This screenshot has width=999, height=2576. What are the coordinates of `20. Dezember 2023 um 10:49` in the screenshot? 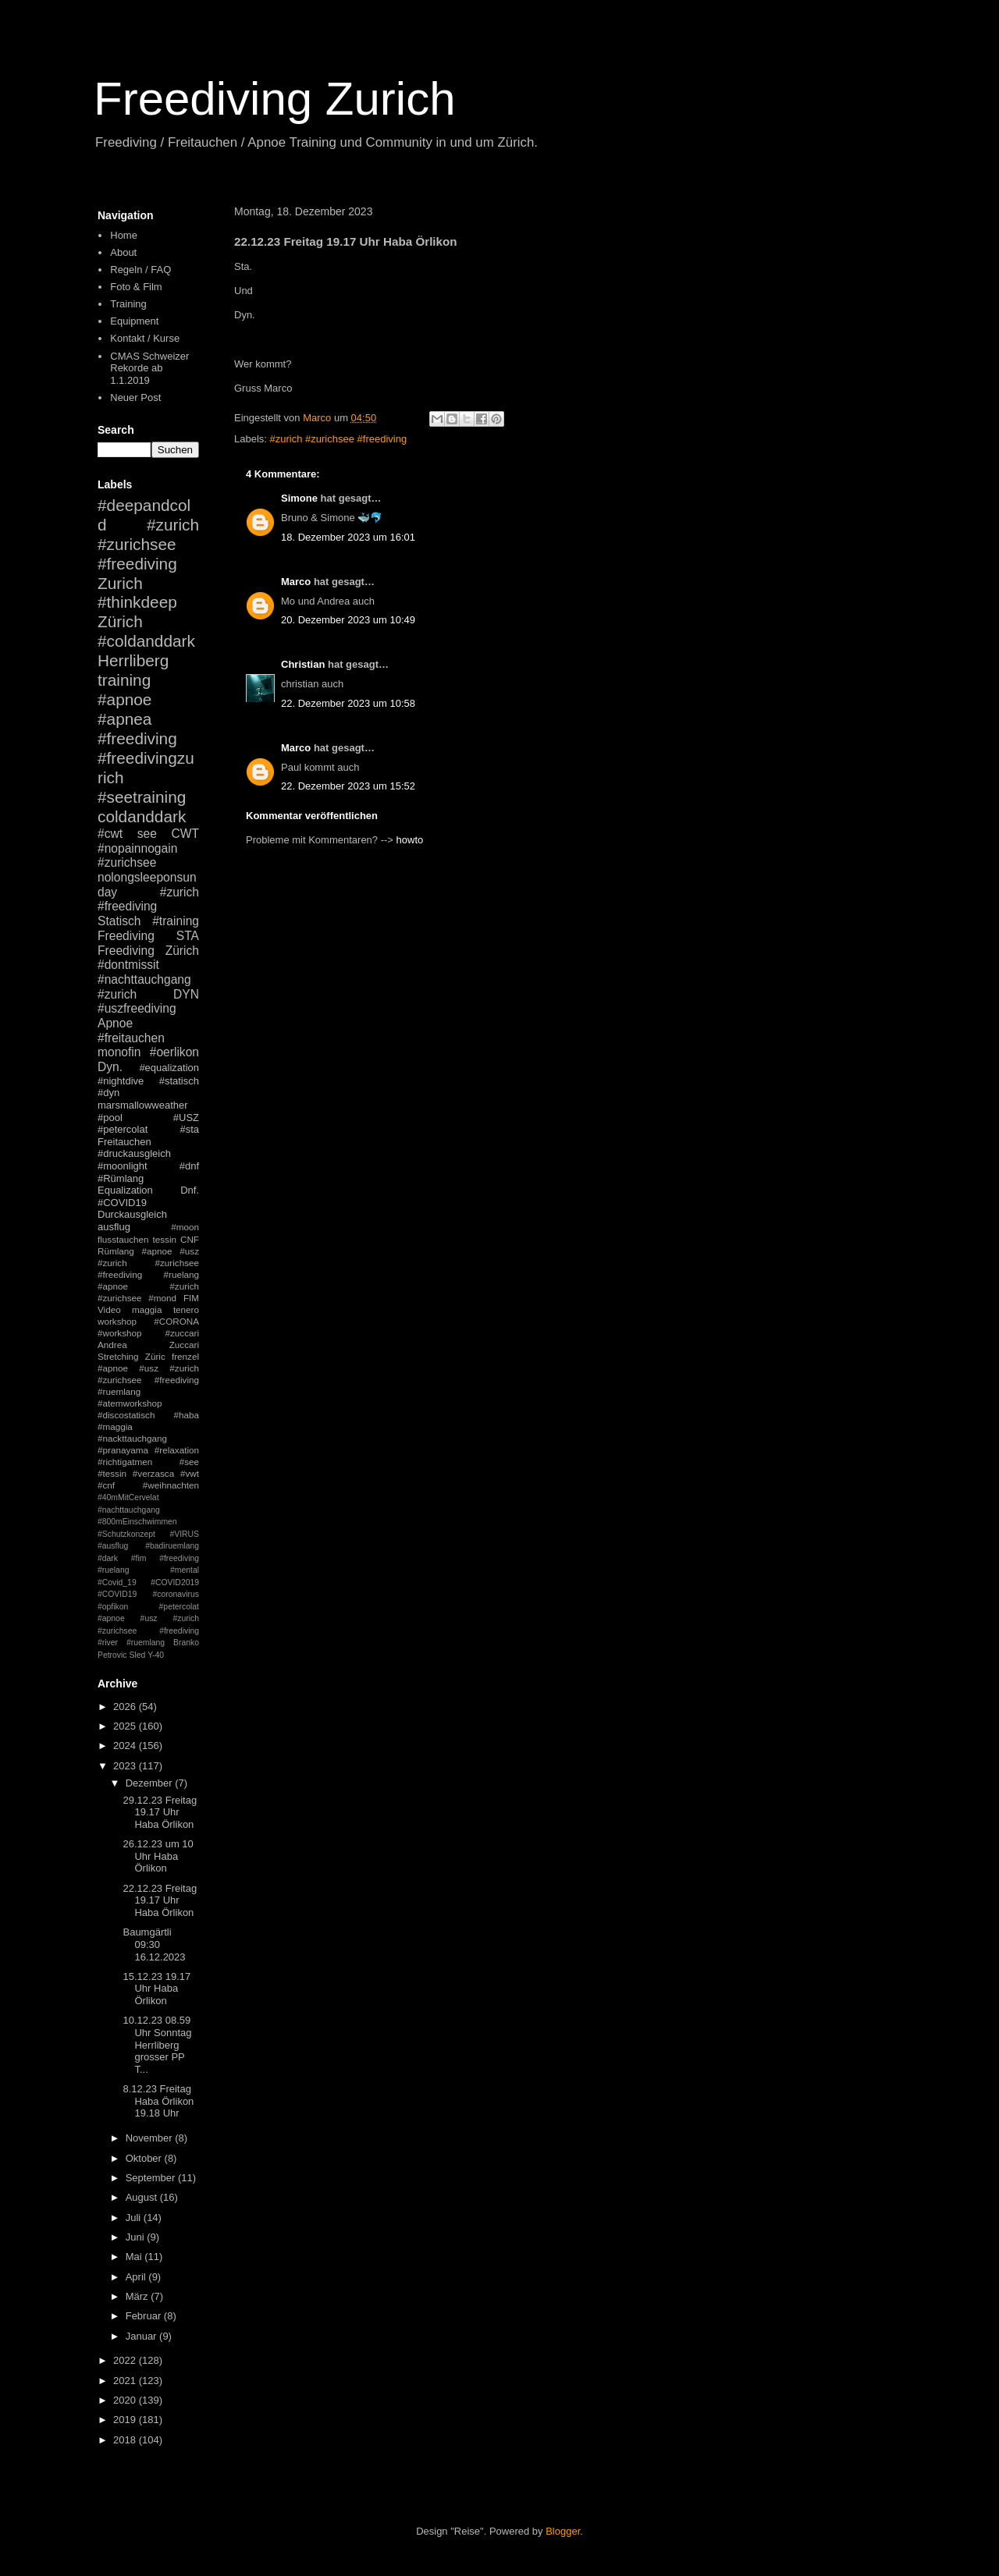 It's located at (348, 620).